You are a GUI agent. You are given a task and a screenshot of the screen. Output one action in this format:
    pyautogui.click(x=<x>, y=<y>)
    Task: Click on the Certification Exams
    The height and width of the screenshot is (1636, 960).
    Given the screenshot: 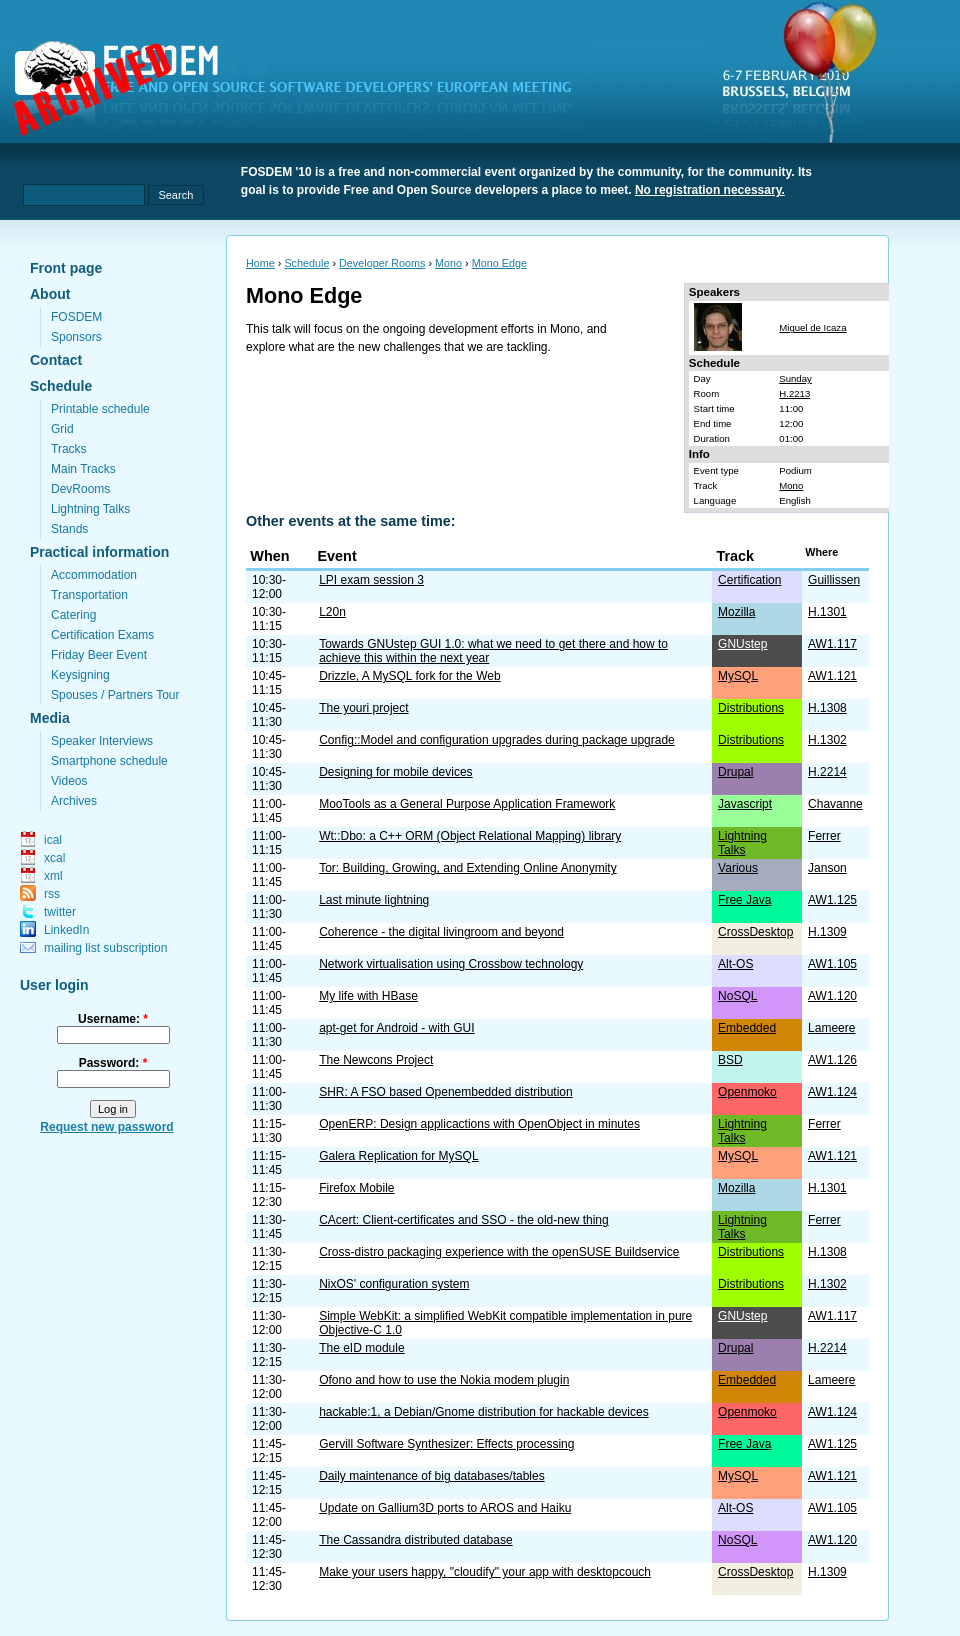 What is the action you would take?
    pyautogui.click(x=102, y=635)
    